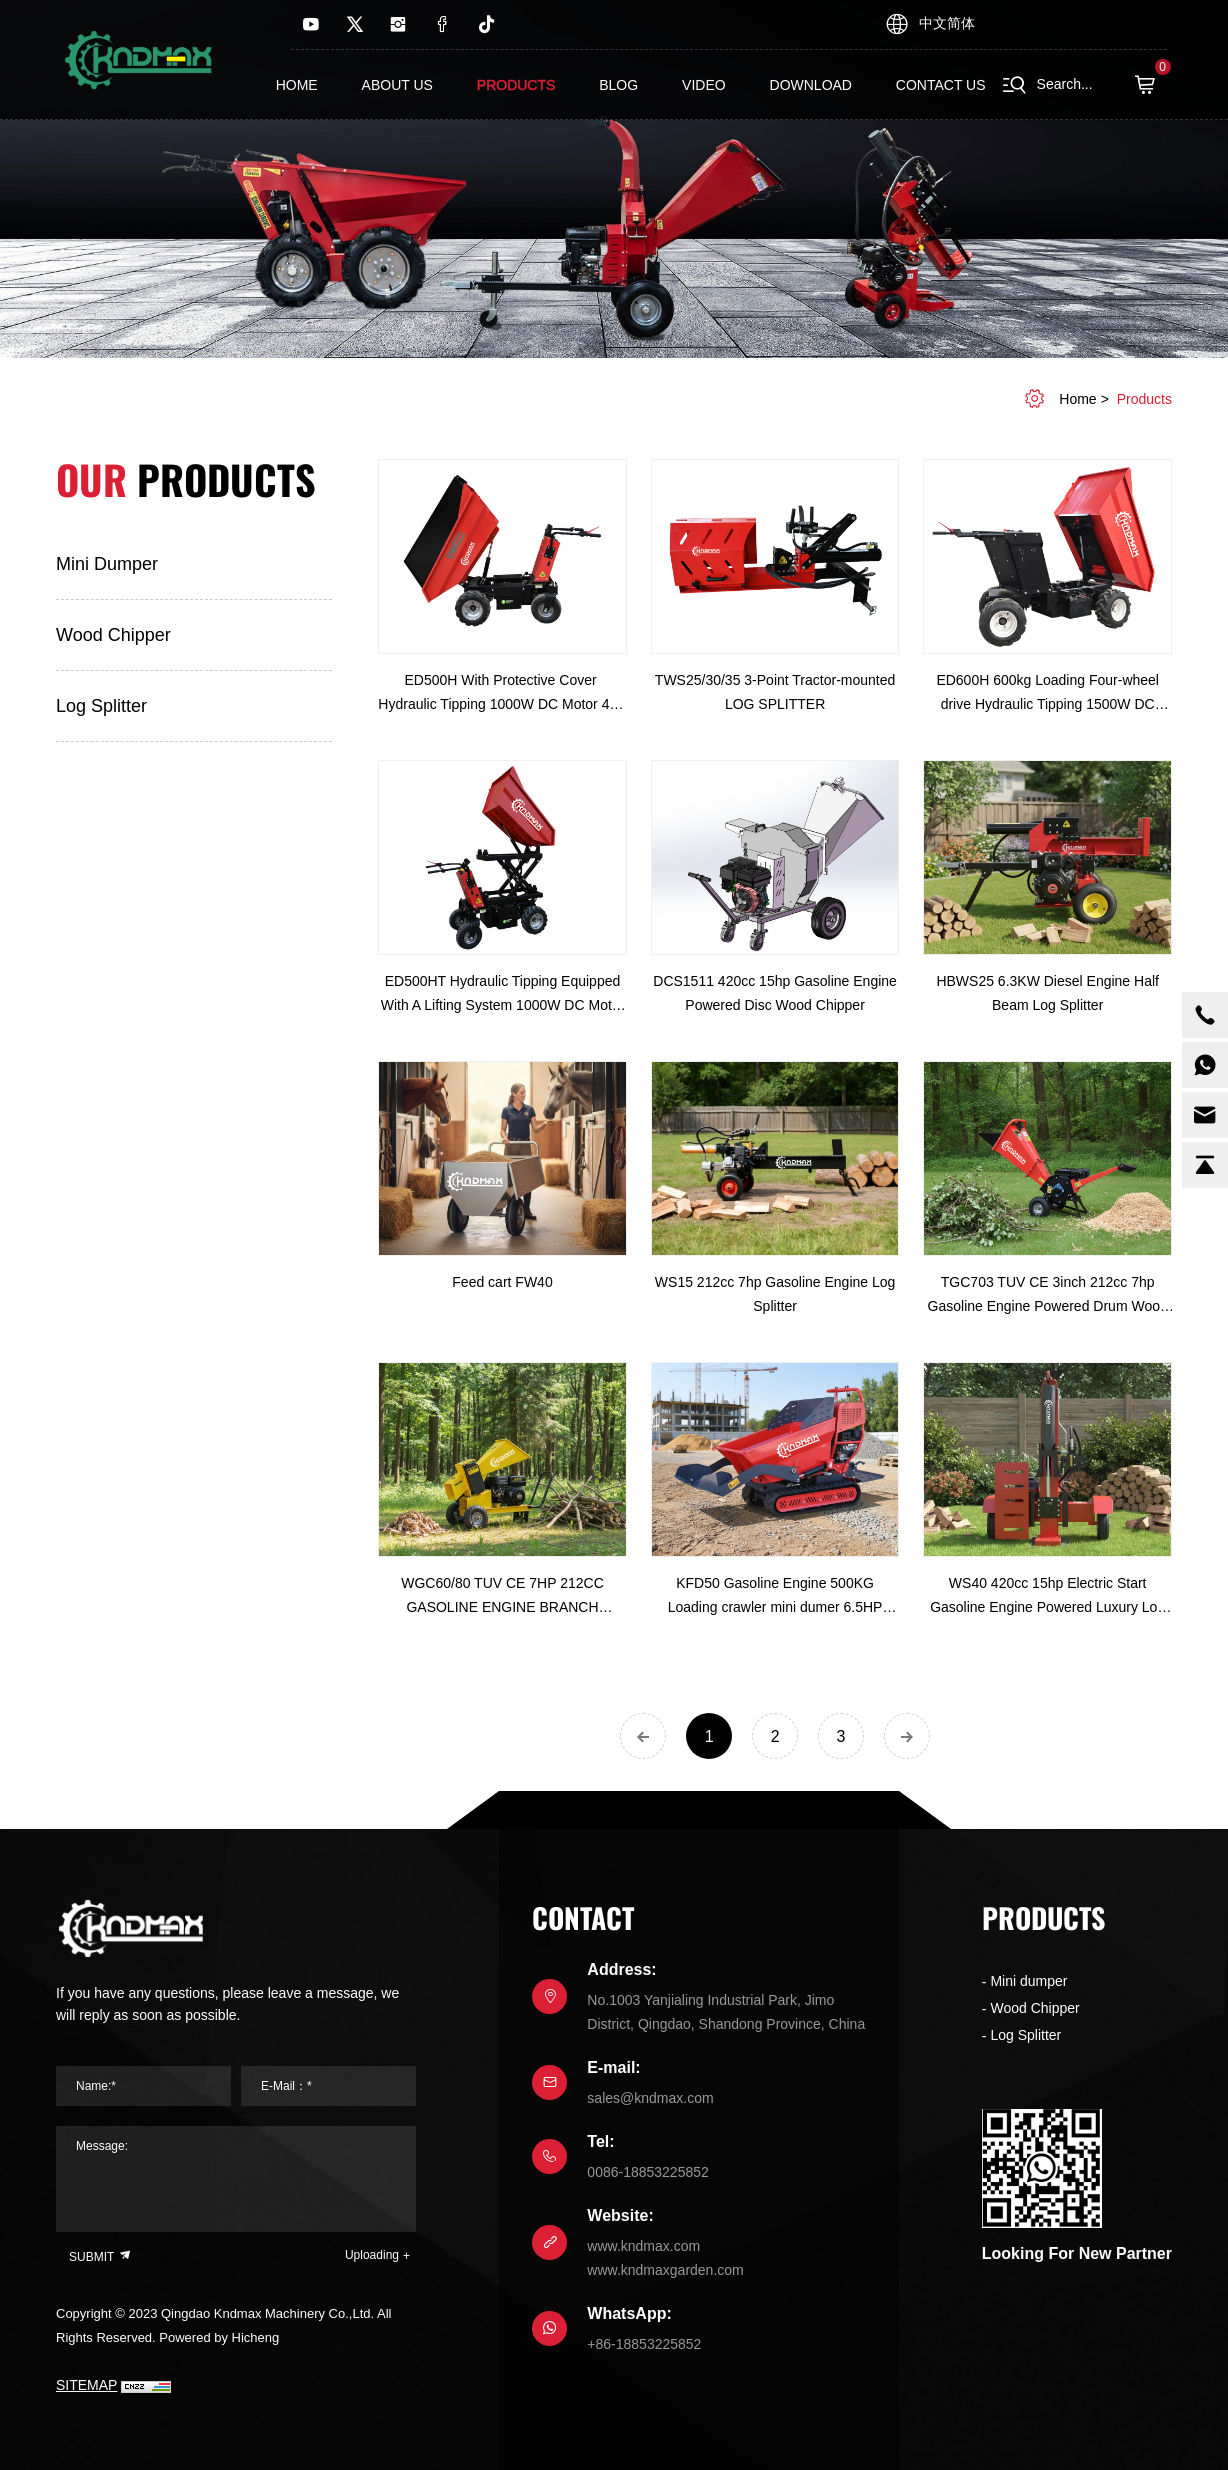 This screenshot has height=2470, width=1228. I want to click on Uploading, so click(372, 2255).